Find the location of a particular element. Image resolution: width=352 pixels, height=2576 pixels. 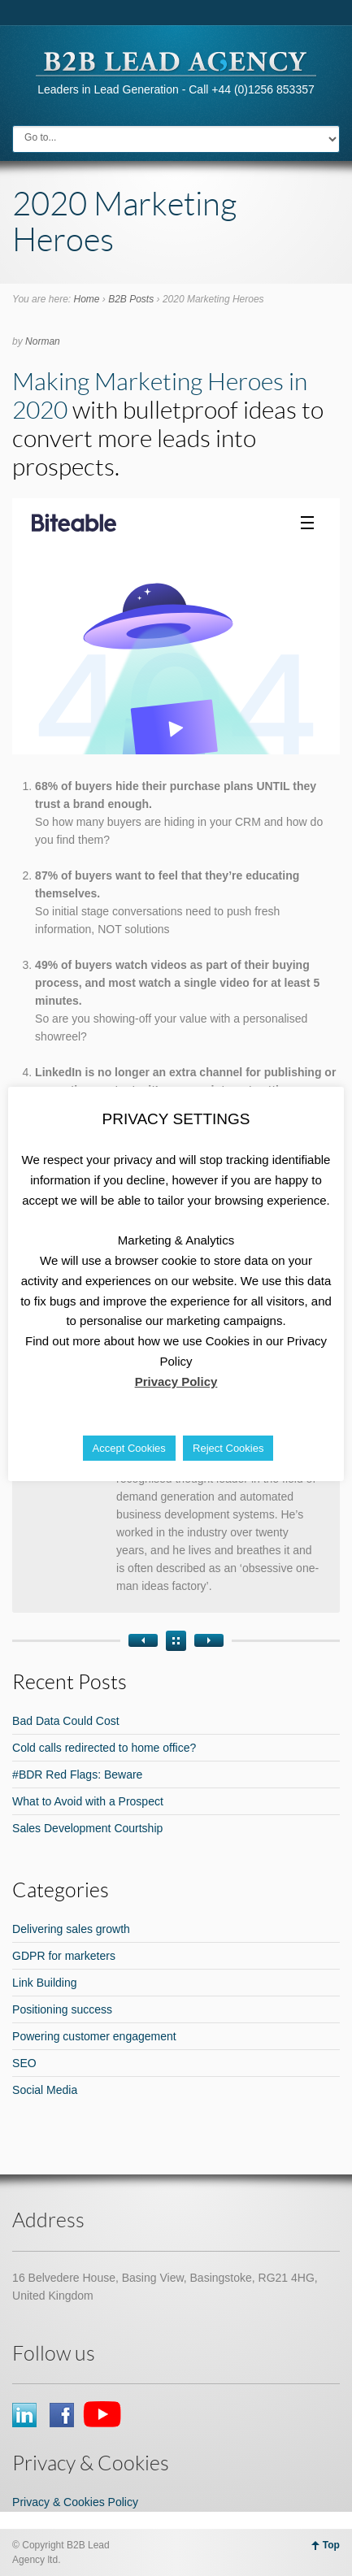

Social Media is located at coordinates (44, 2089).